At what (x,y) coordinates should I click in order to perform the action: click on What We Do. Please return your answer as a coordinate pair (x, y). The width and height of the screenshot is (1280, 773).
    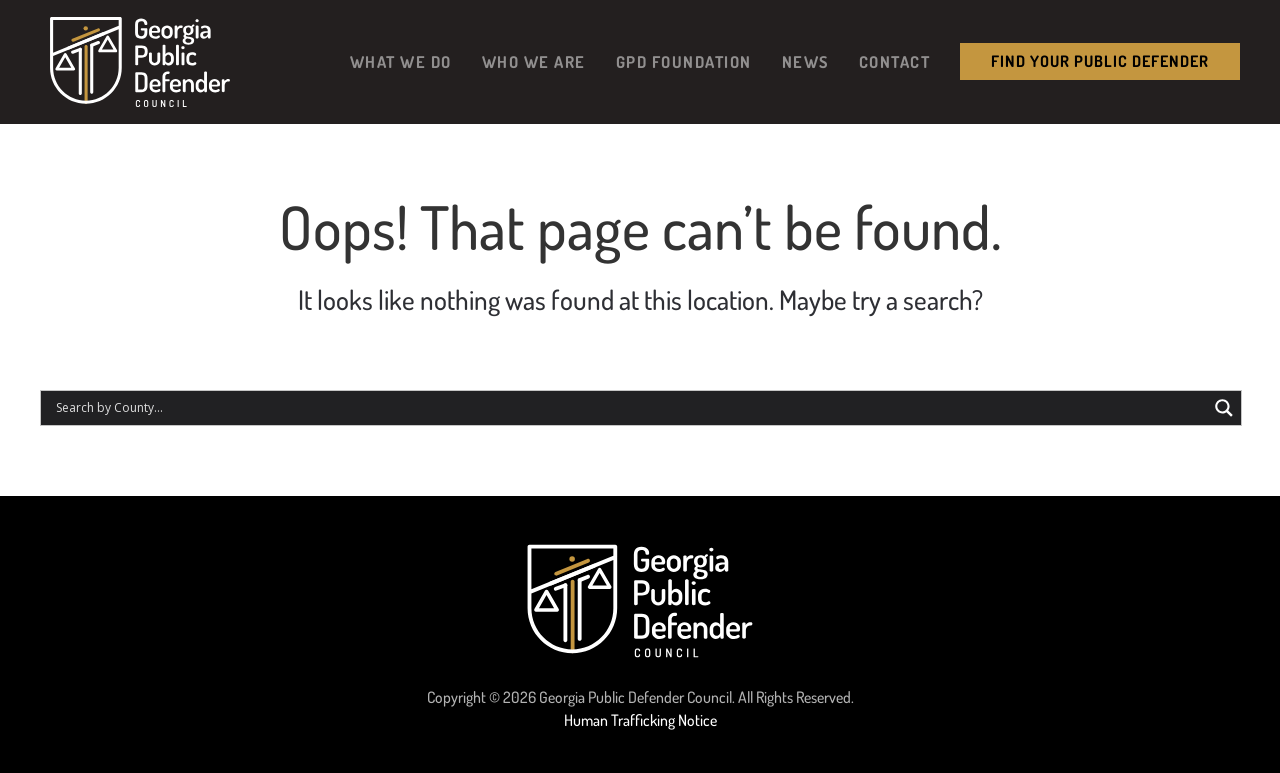
    Looking at the image, I should click on (401, 61).